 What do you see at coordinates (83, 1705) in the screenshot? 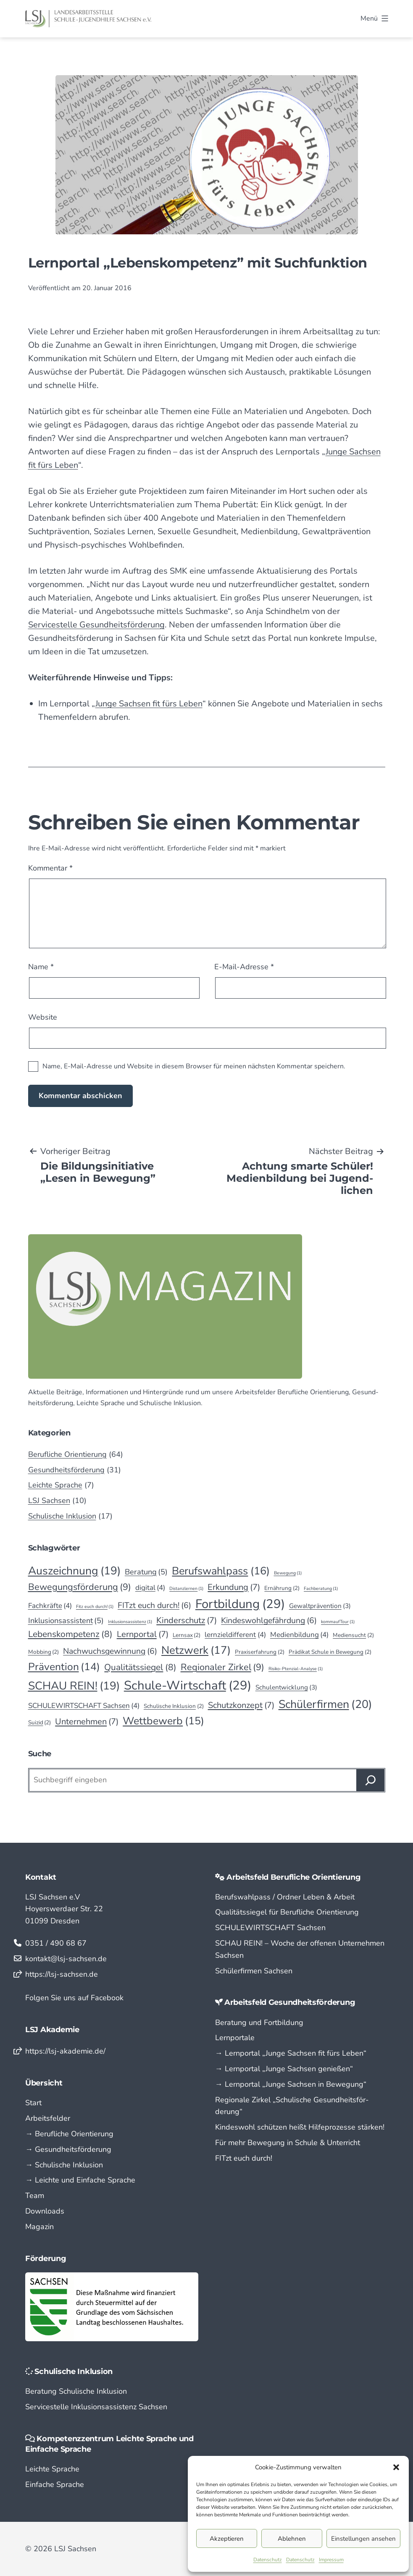
I see `SCHULEWIRTSCHAFT Sachsen [SCHULEWIRTSCHAFT Sachsen (4 Einträge)]` at bounding box center [83, 1705].